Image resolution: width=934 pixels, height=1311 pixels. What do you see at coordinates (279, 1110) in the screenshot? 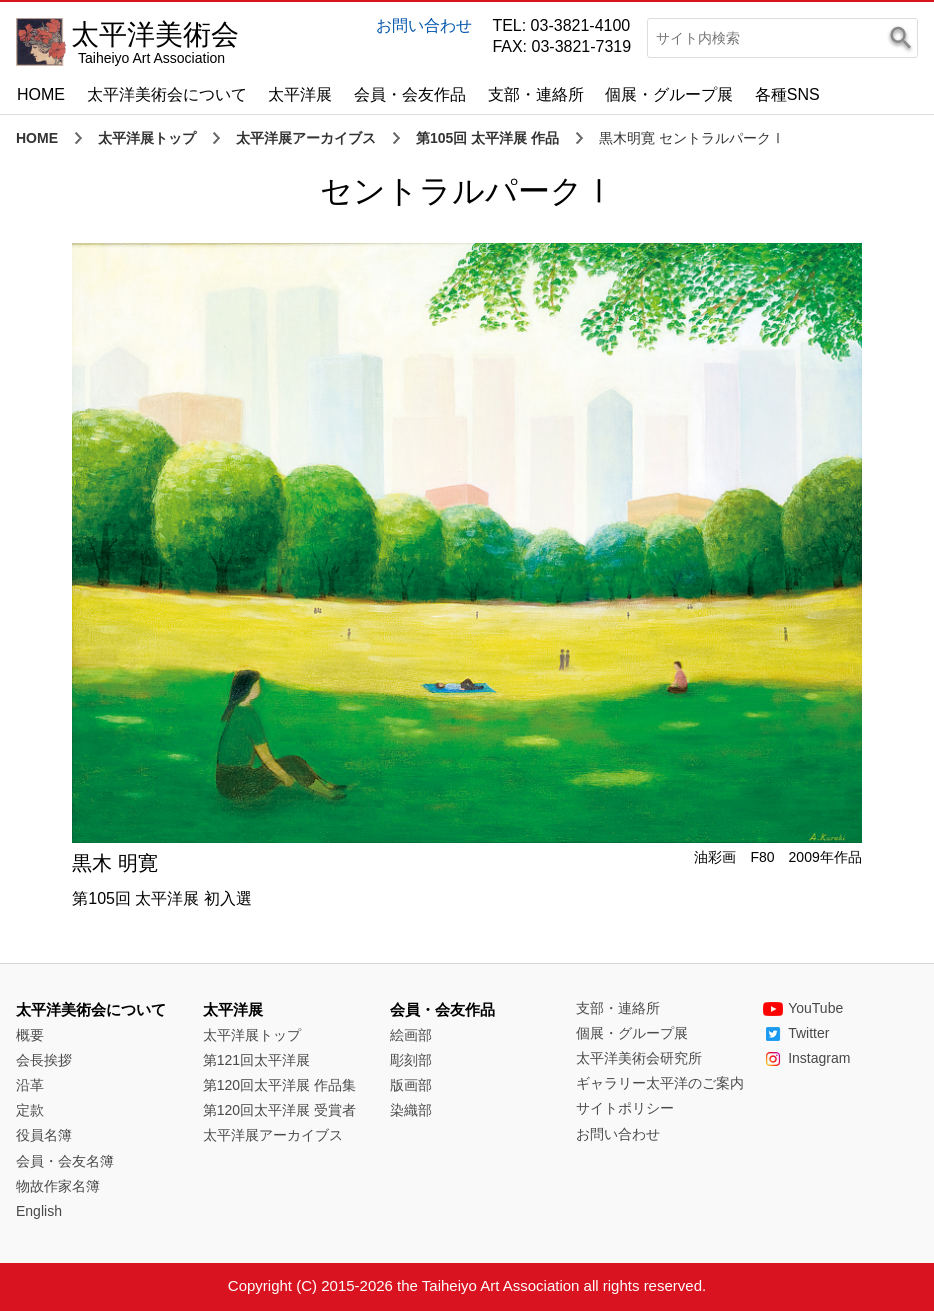
I see `第120回太平洋展 受賞者` at bounding box center [279, 1110].